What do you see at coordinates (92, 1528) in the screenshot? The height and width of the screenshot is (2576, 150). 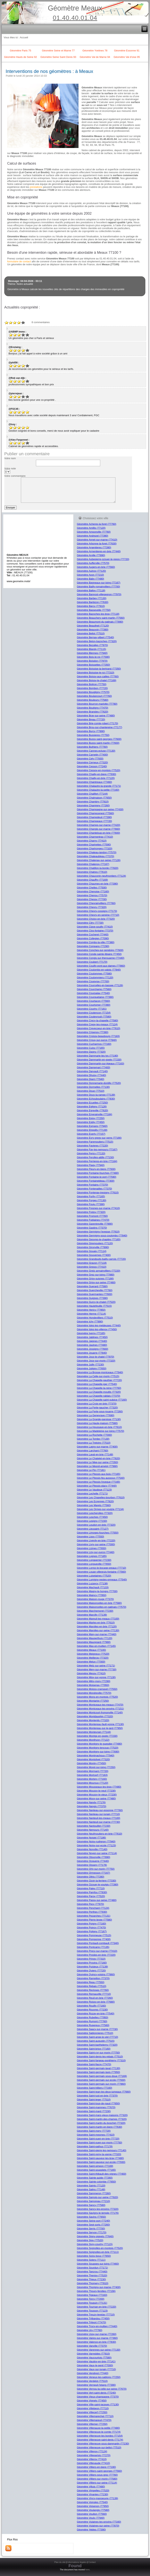 I see `Géomètre Lieusaint (77127)` at bounding box center [92, 1528].